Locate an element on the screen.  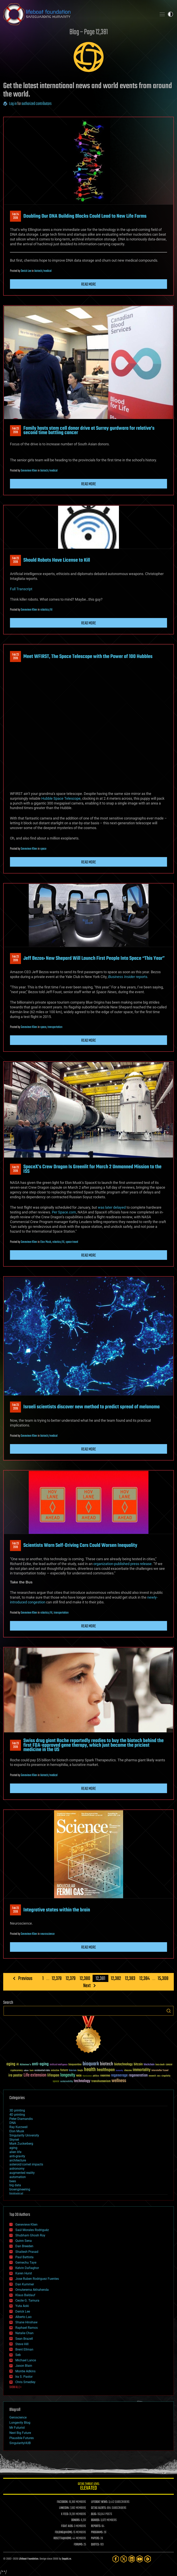
futurism [futurism (34 items)] is located at coordinates (72, 2070).